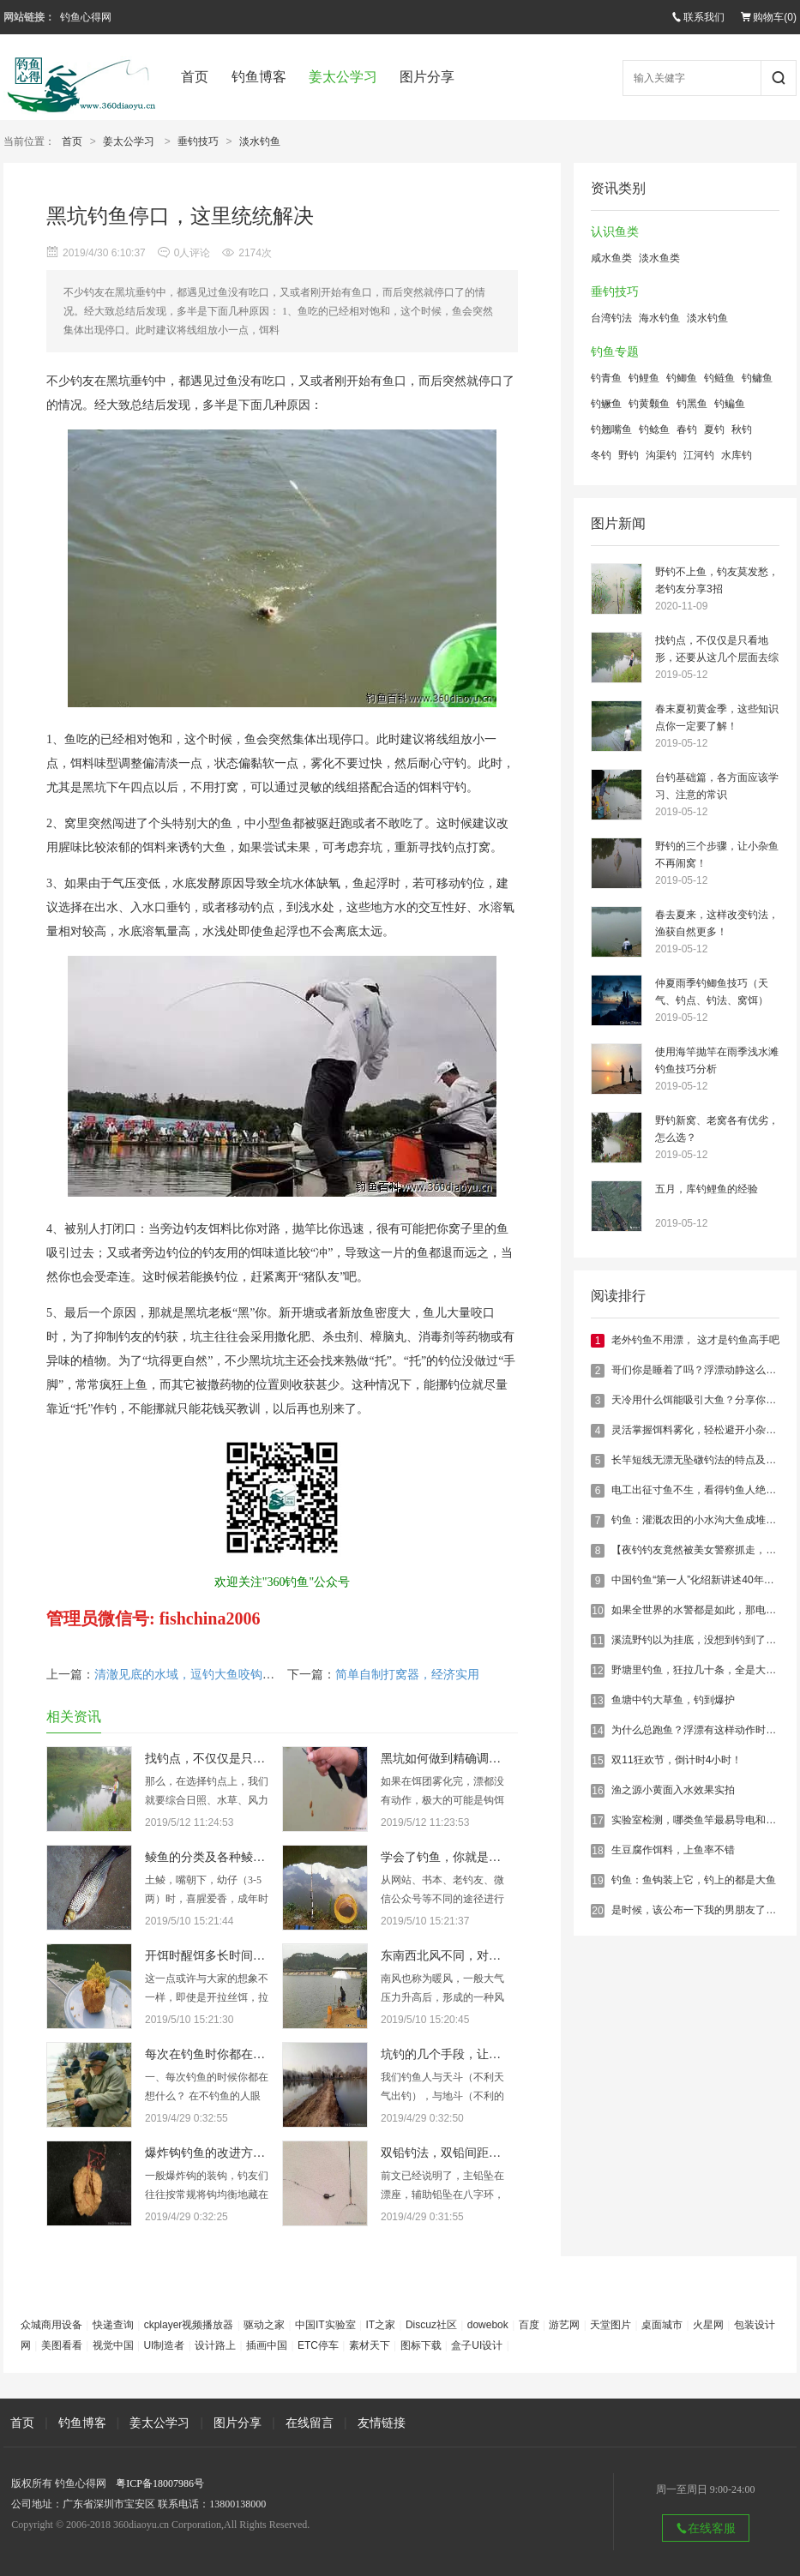  I want to click on Discuz社区, so click(431, 2325).